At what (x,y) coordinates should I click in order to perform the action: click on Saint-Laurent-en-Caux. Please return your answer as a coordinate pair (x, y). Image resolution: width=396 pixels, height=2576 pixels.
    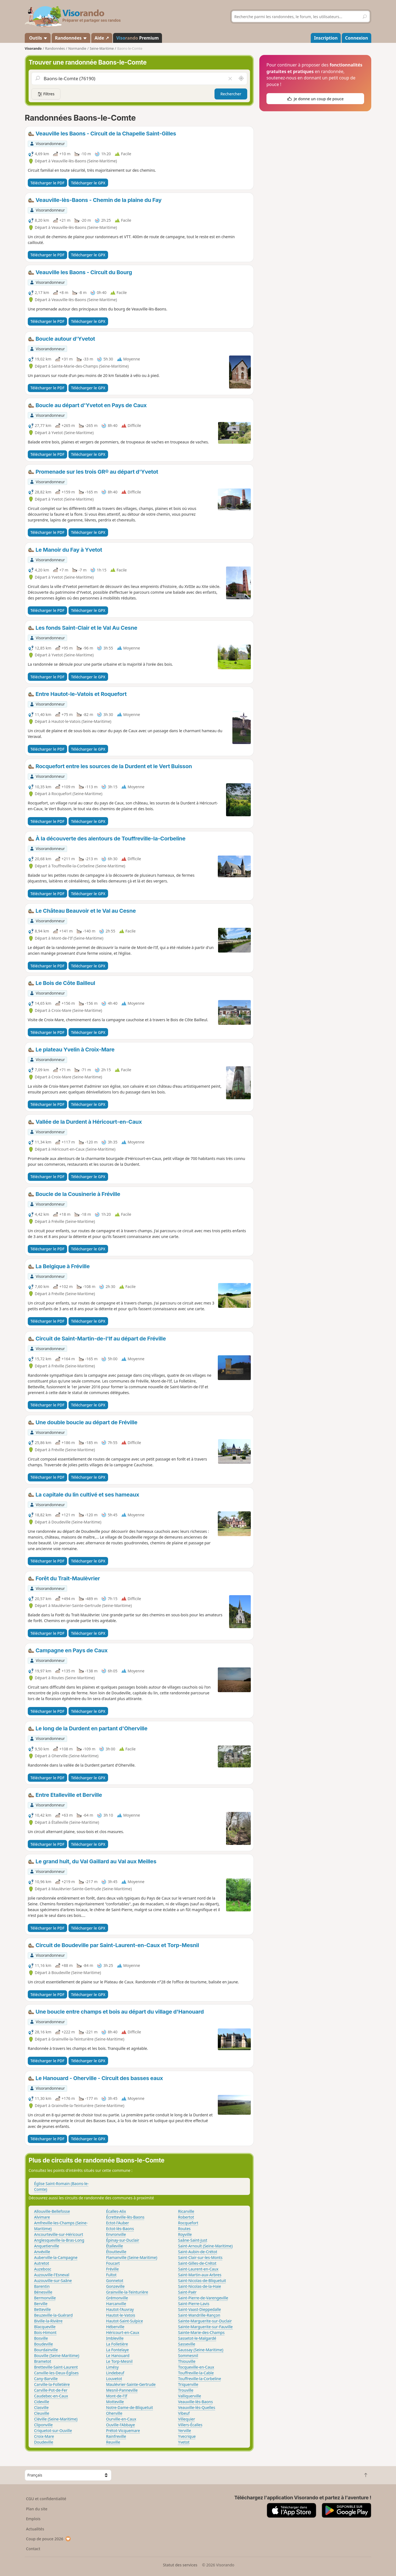
    Looking at the image, I should click on (198, 2269).